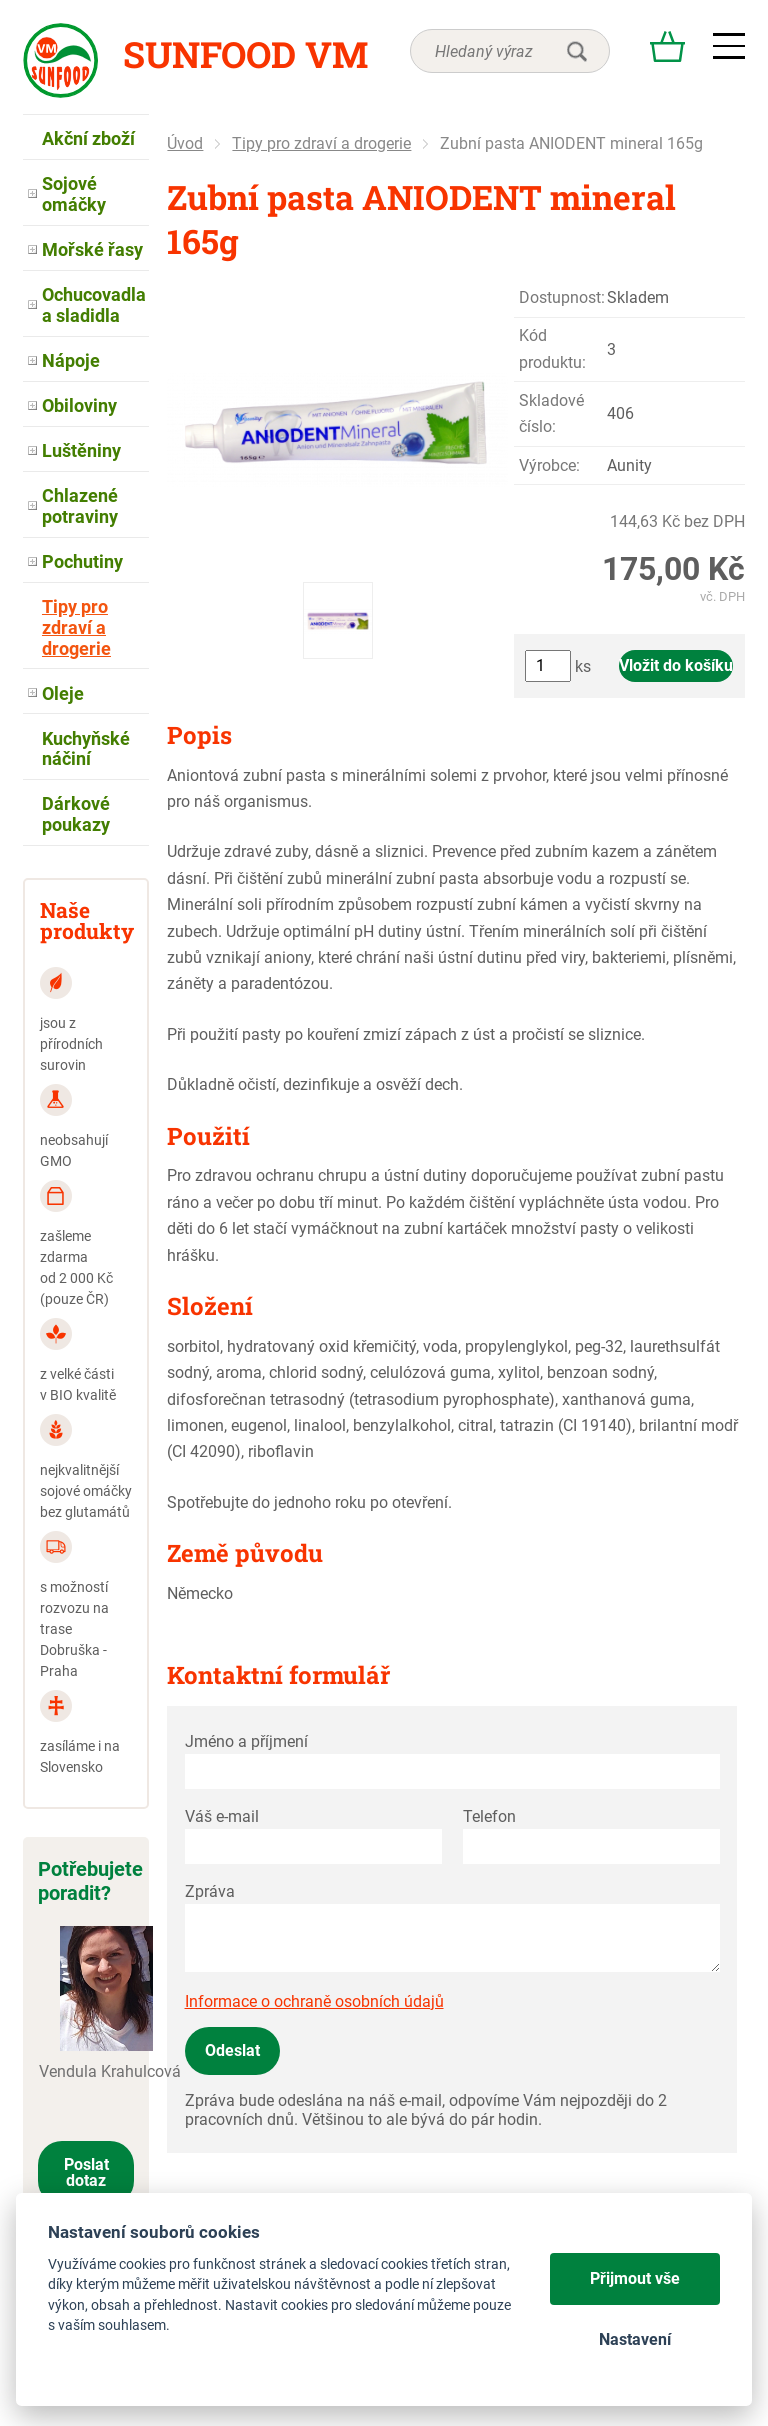 The image size is (768, 2426). Describe the element at coordinates (635, 2339) in the screenshot. I see `Nastavení` at that location.